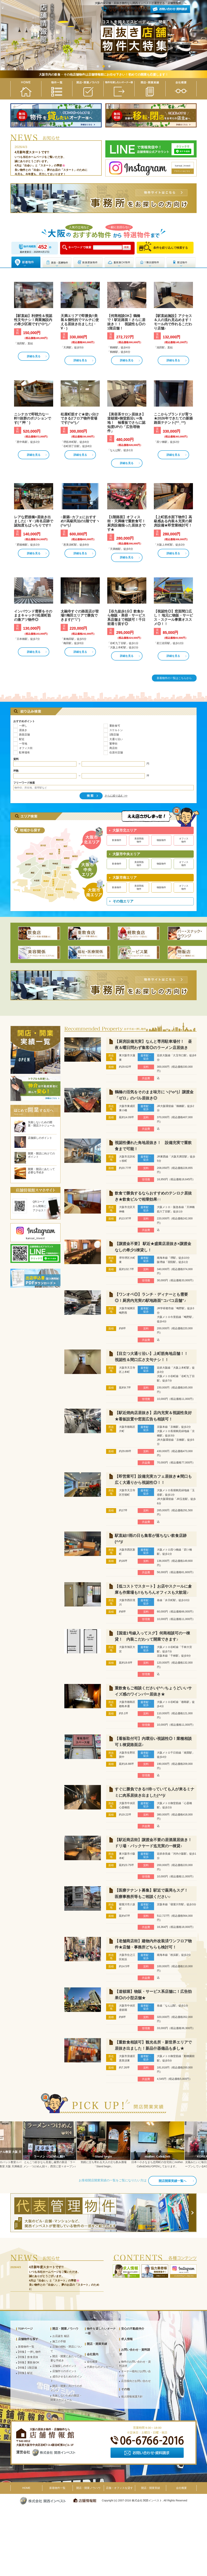 The image size is (207, 2576). Describe the element at coordinates (34, 1173) in the screenshot. I see `開業・開店にあたって必要な手続き` at that location.